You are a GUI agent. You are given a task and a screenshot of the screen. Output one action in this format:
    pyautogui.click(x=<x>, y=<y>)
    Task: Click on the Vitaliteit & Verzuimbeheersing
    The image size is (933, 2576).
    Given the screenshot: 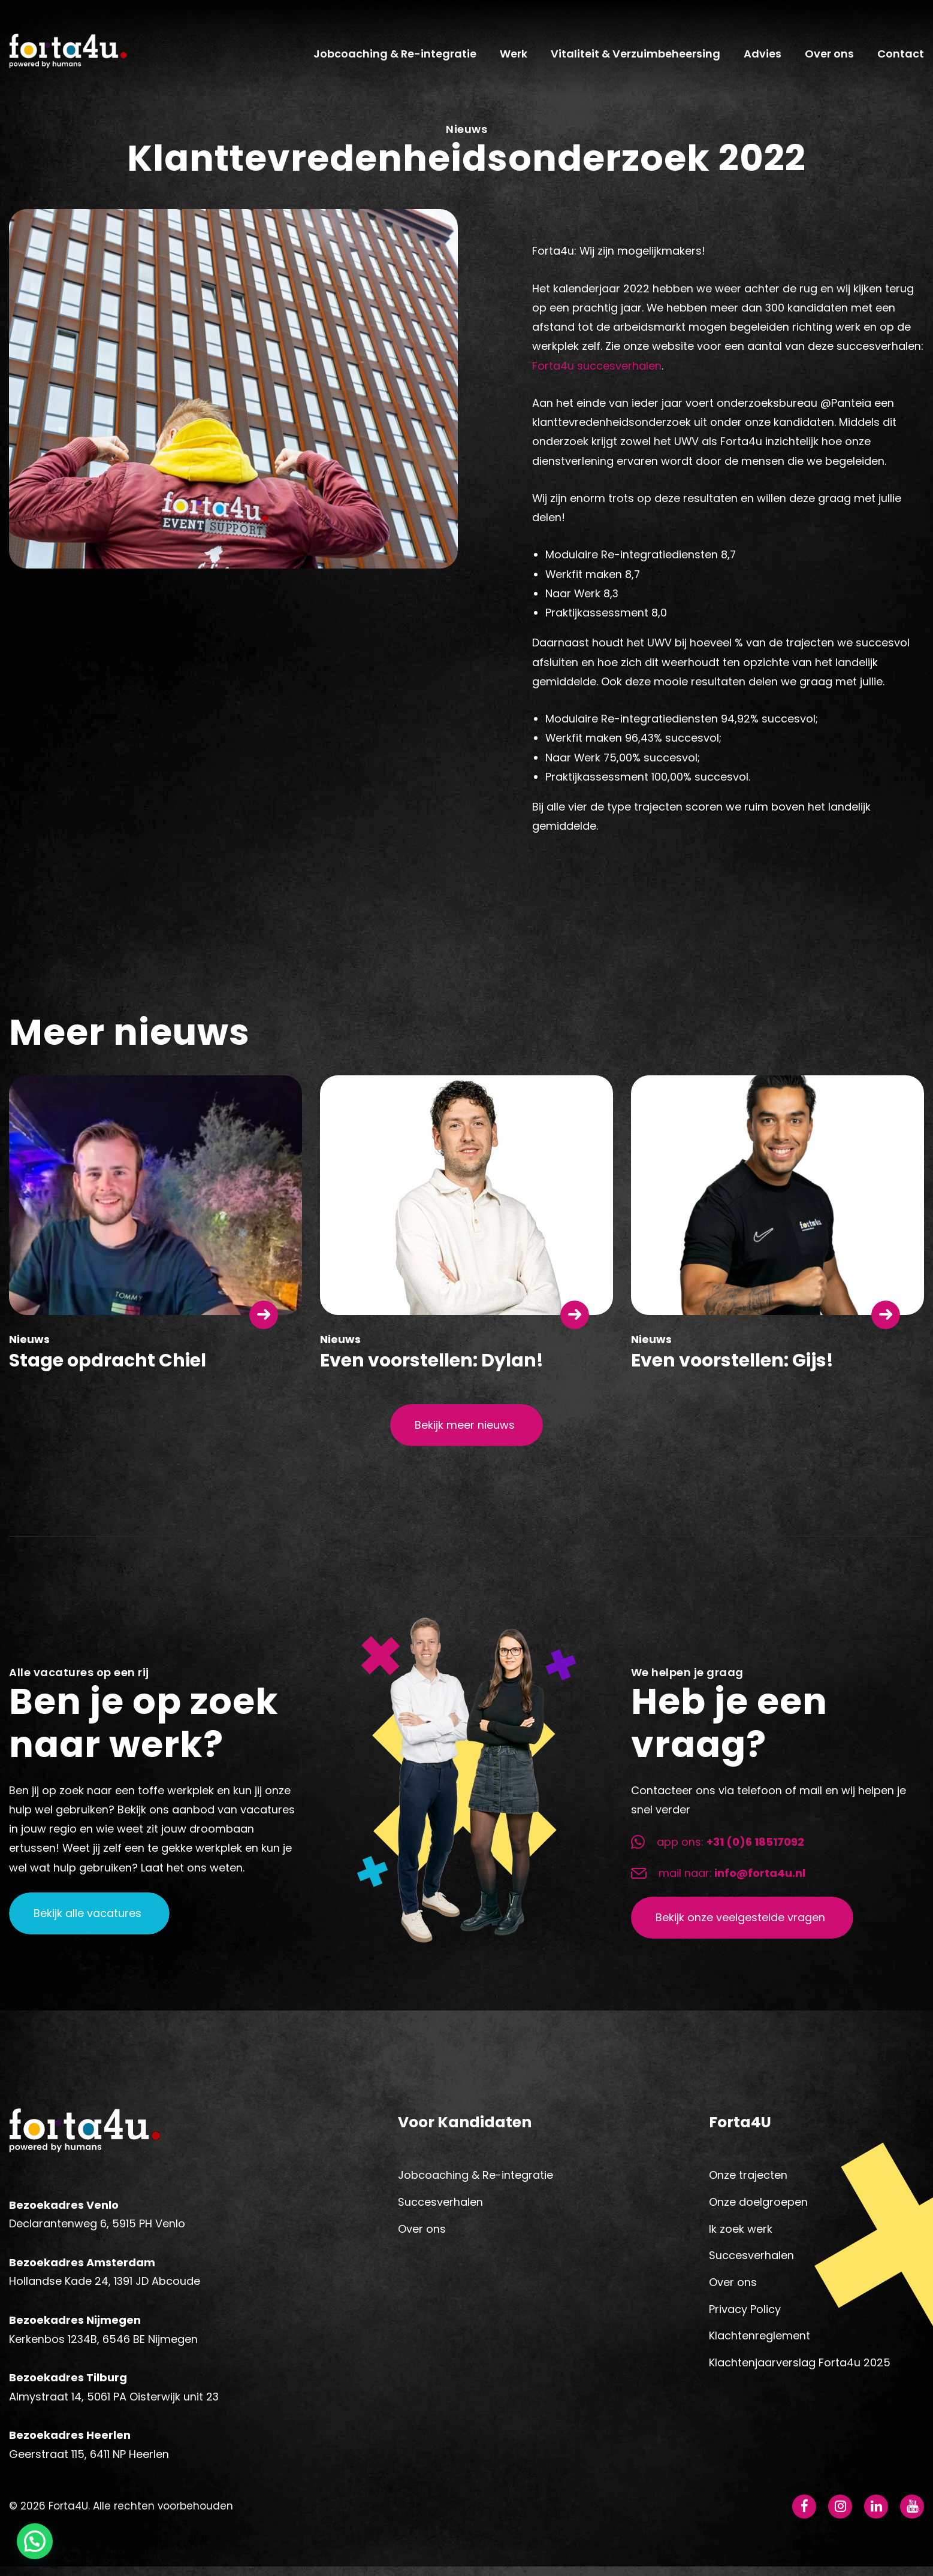 What is the action you would take?
    pyautogui.click(x=635, y=57)
    